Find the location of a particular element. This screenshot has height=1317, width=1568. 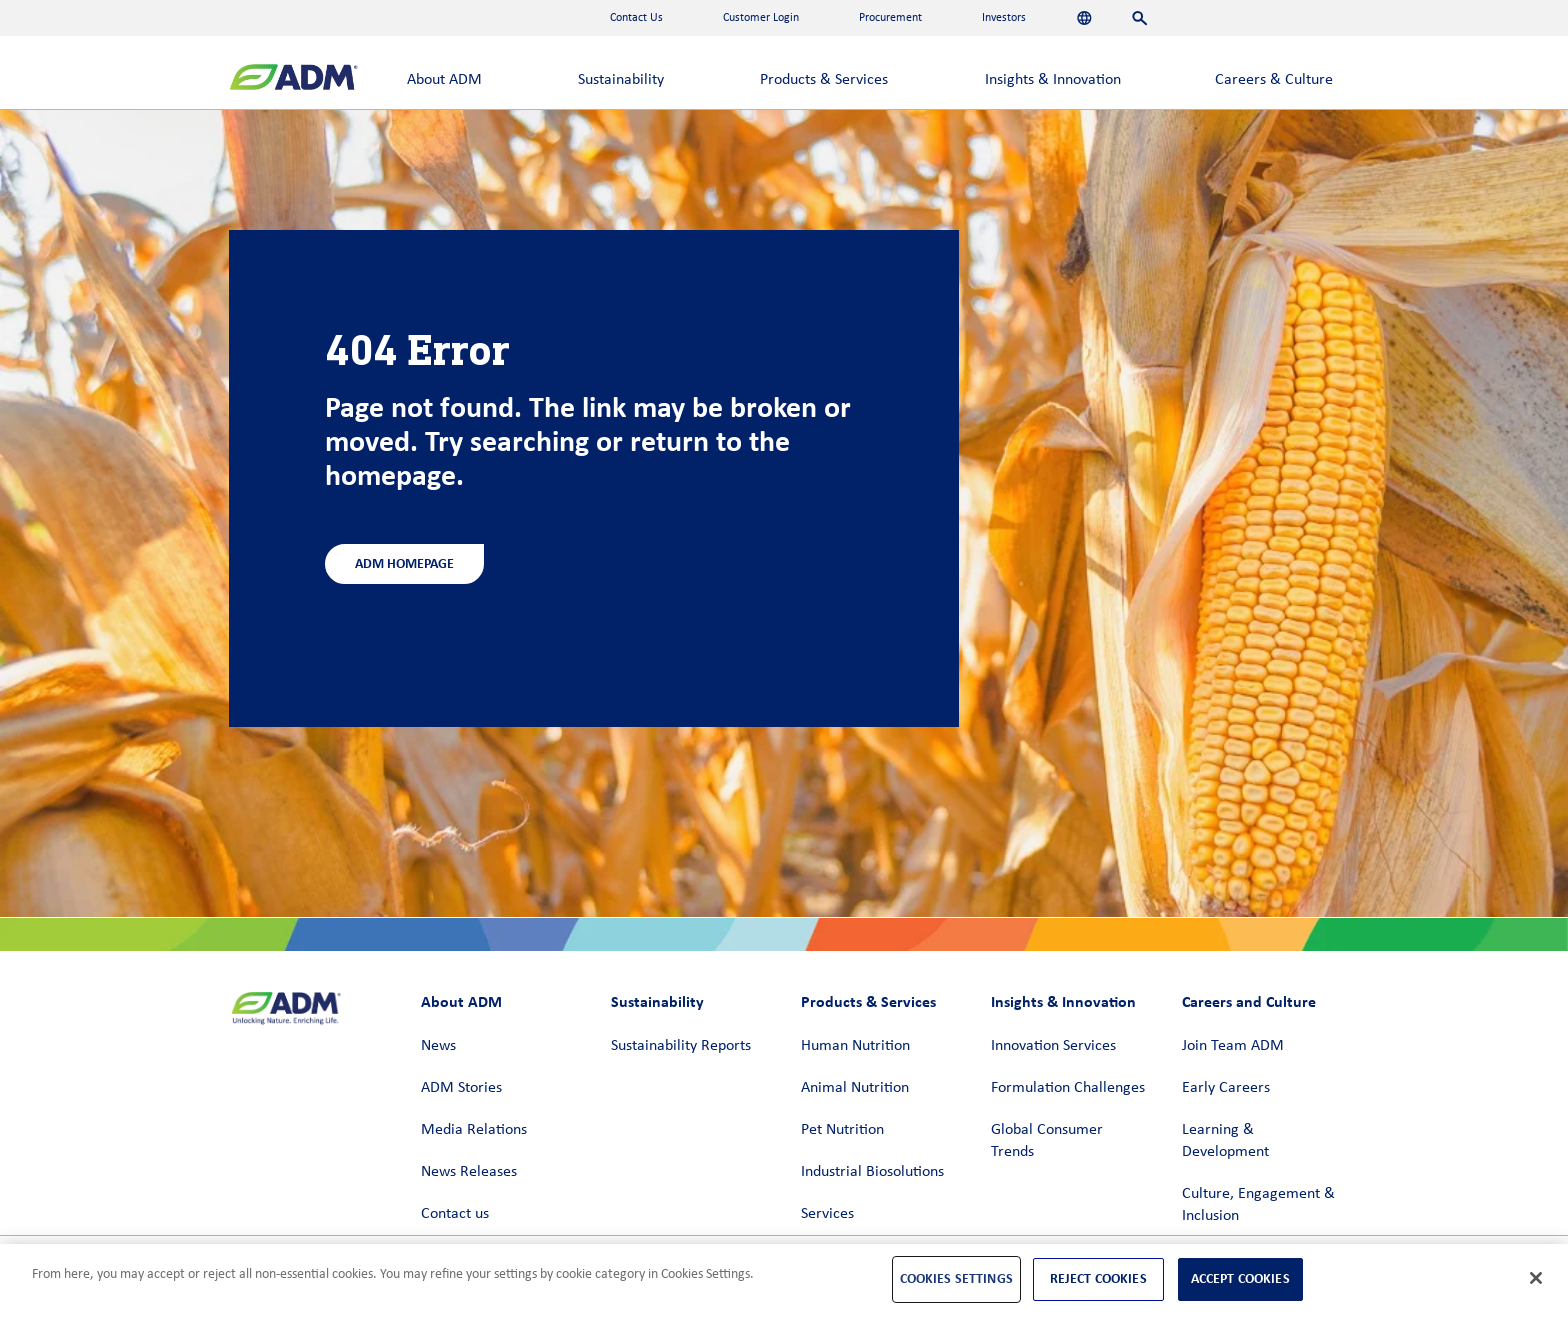

About ADM is located at coordinates (444, 80).